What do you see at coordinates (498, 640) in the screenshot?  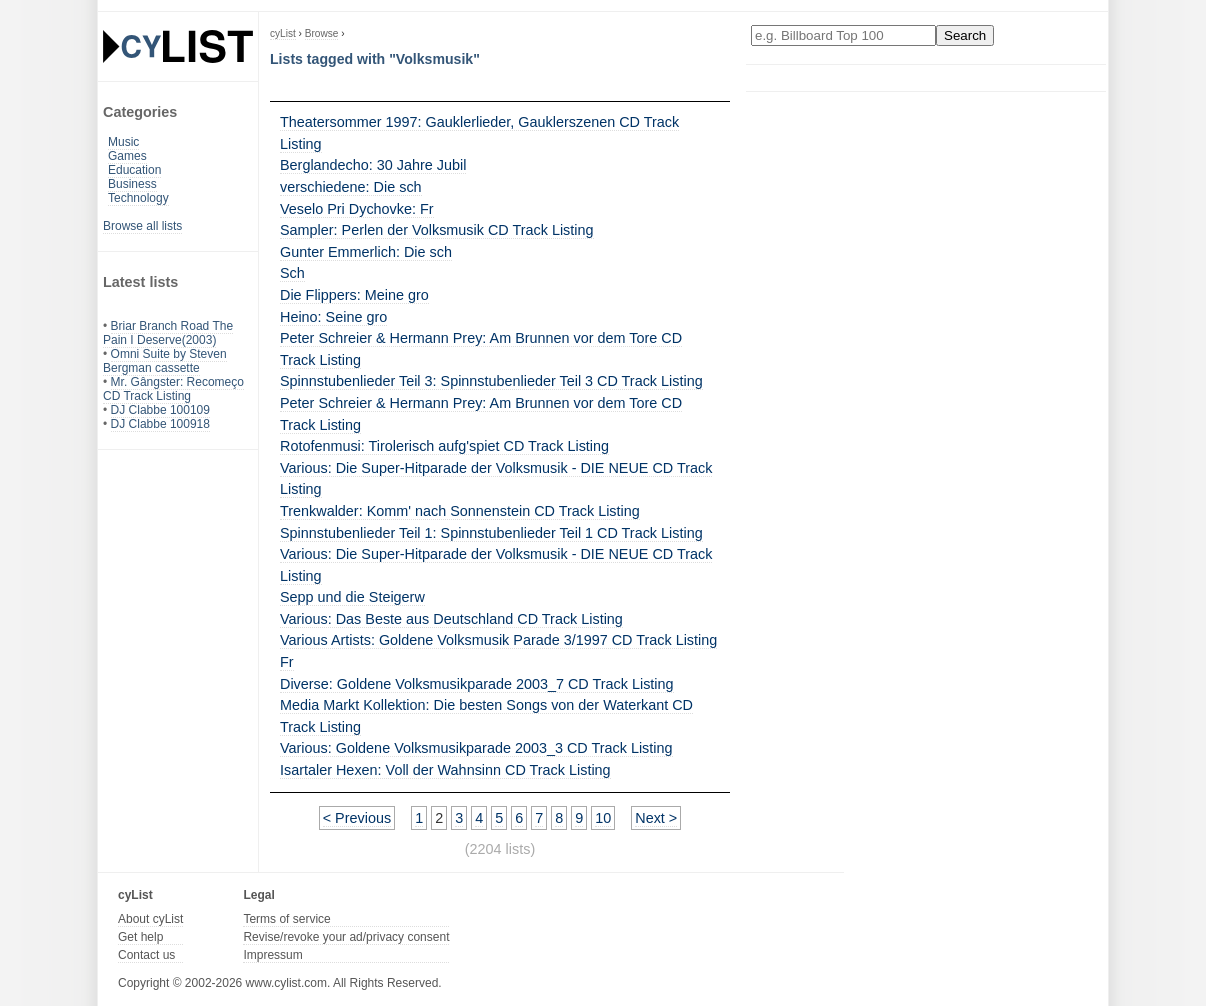 I see `Various Artists: Goldene Volksmusik Parade 3/1997 CD Track Listing` at bounding box center [498, 640].